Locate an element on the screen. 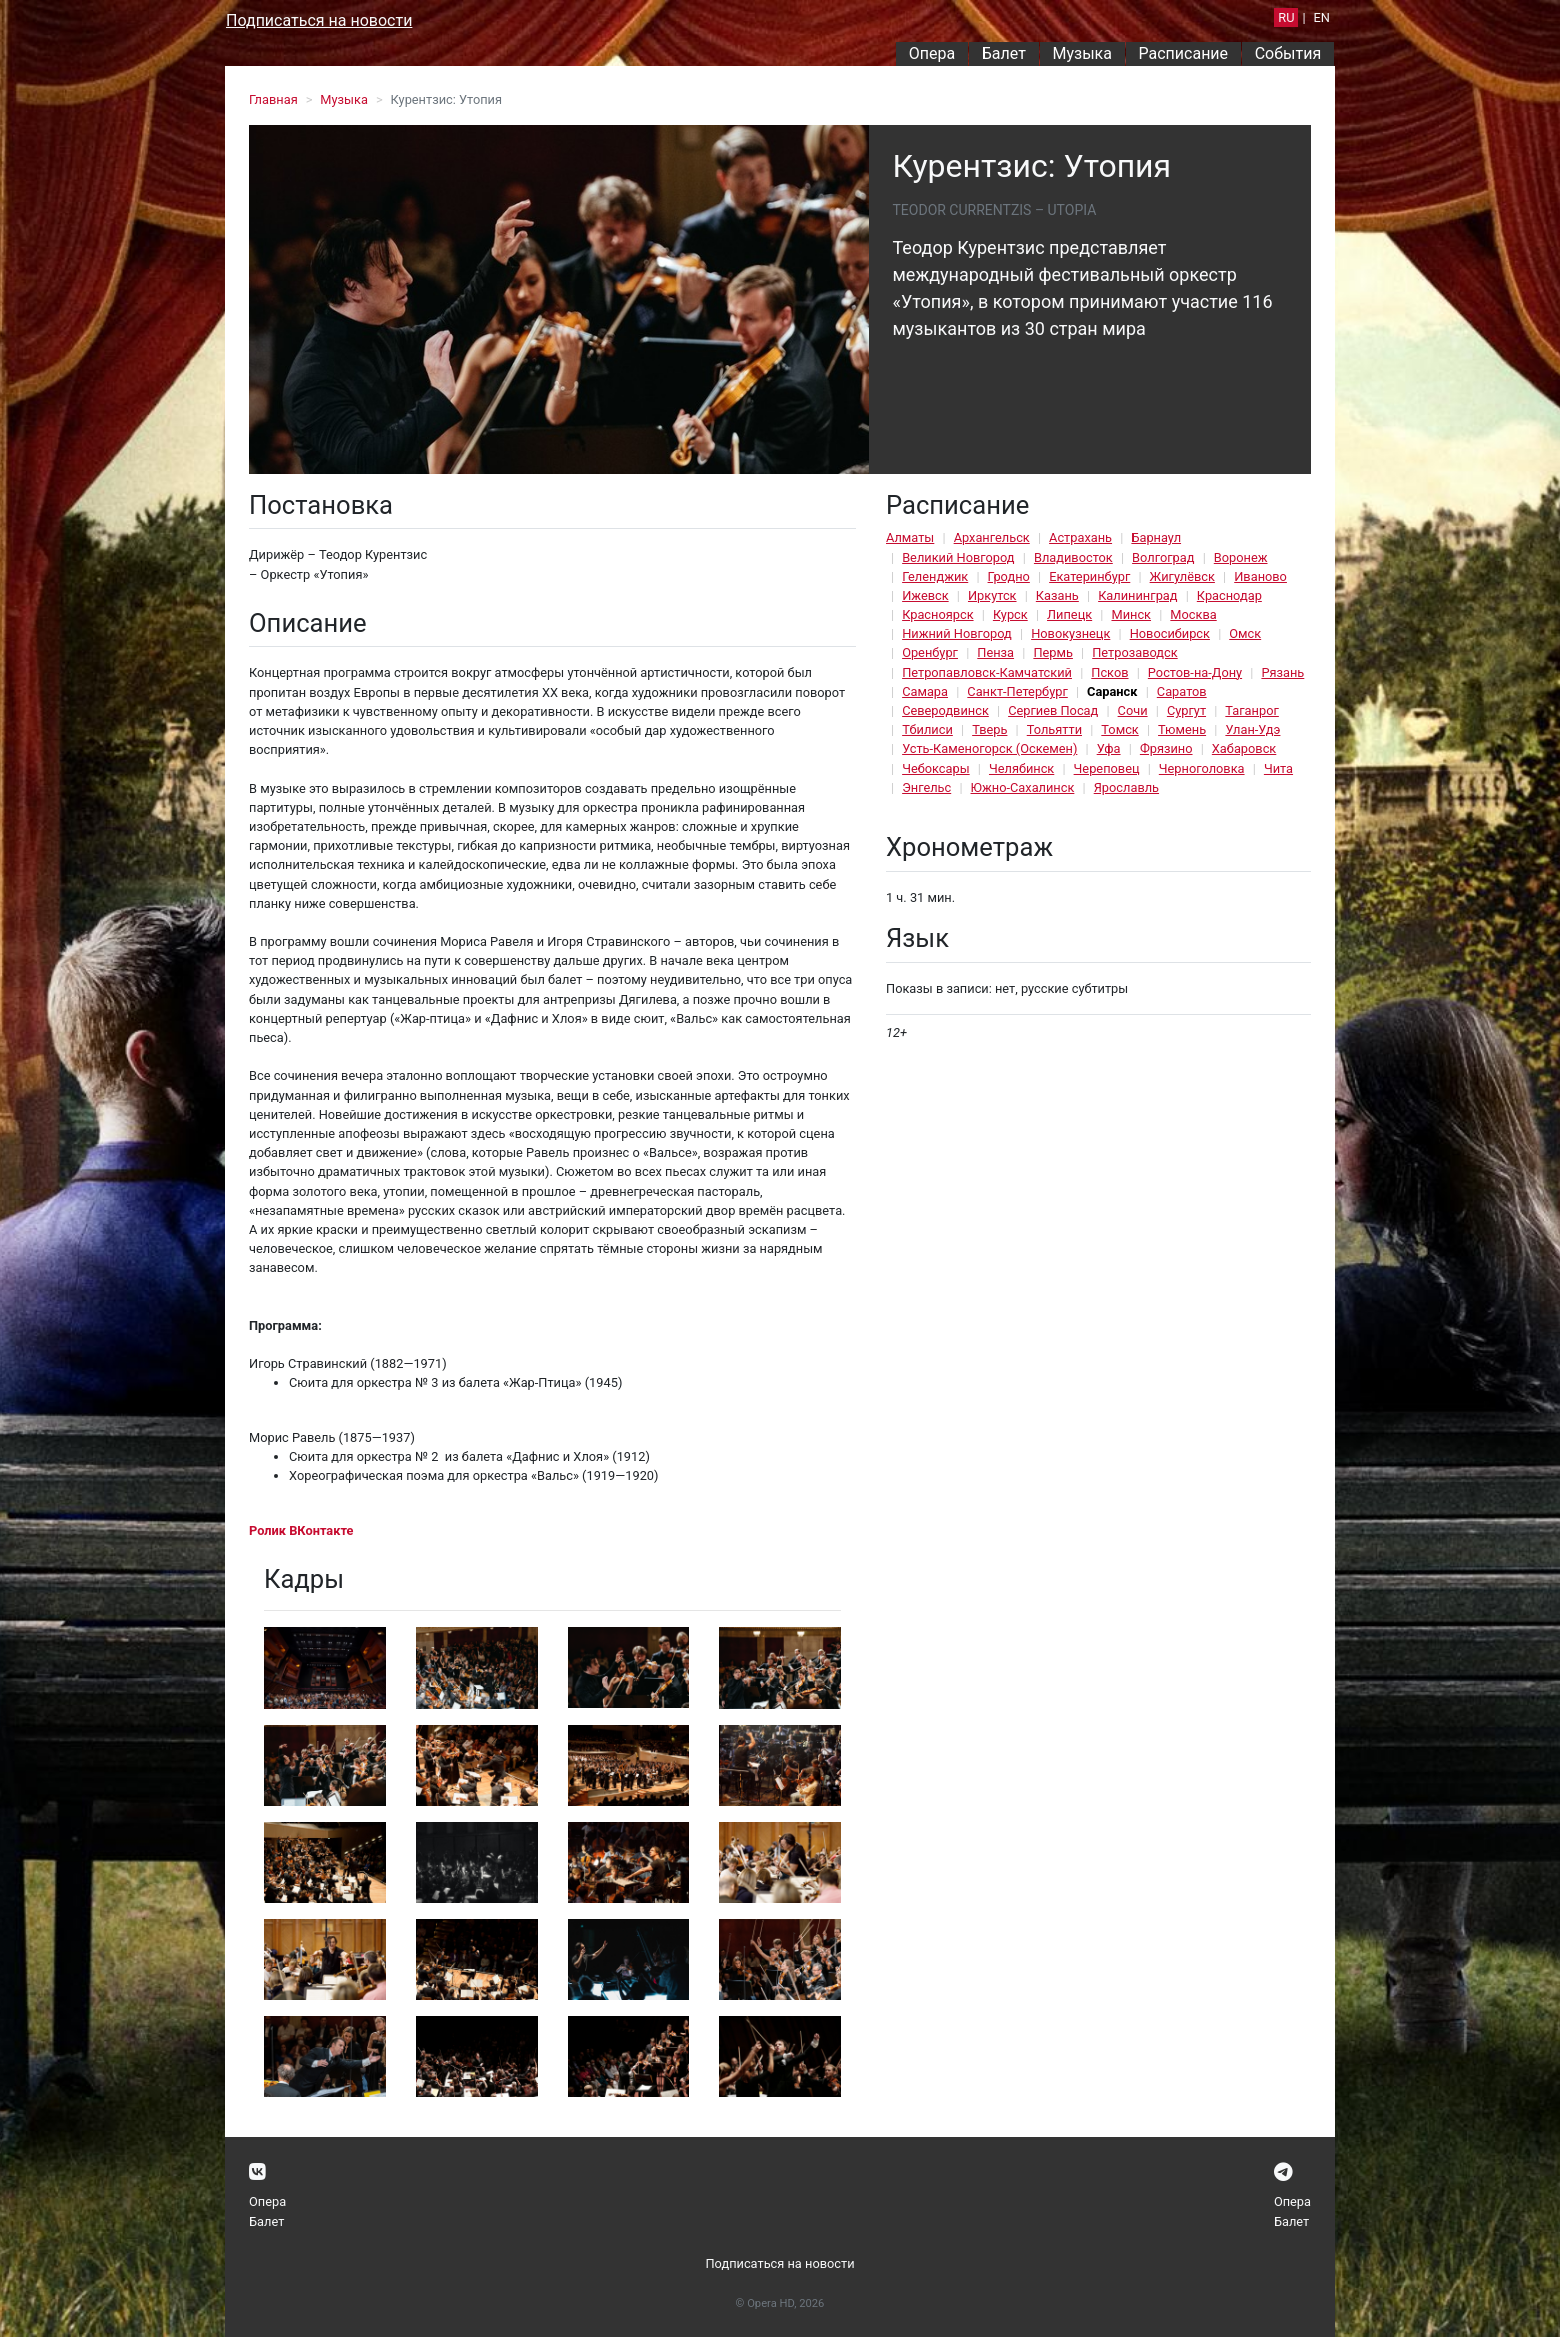 The width and height of the screenshot is (1560, 2337). Казань is located at coordinates (1057, 595).